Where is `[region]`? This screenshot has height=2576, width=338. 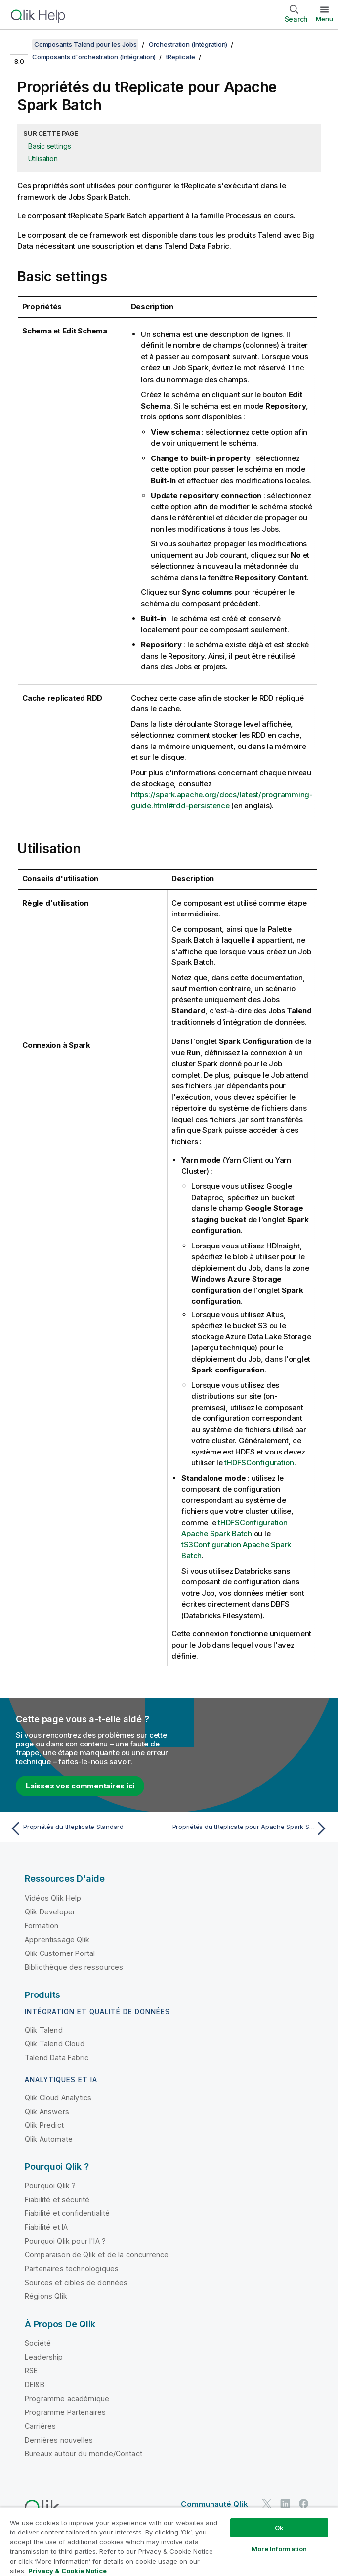 [region] is located at coordinates (169, 2541).